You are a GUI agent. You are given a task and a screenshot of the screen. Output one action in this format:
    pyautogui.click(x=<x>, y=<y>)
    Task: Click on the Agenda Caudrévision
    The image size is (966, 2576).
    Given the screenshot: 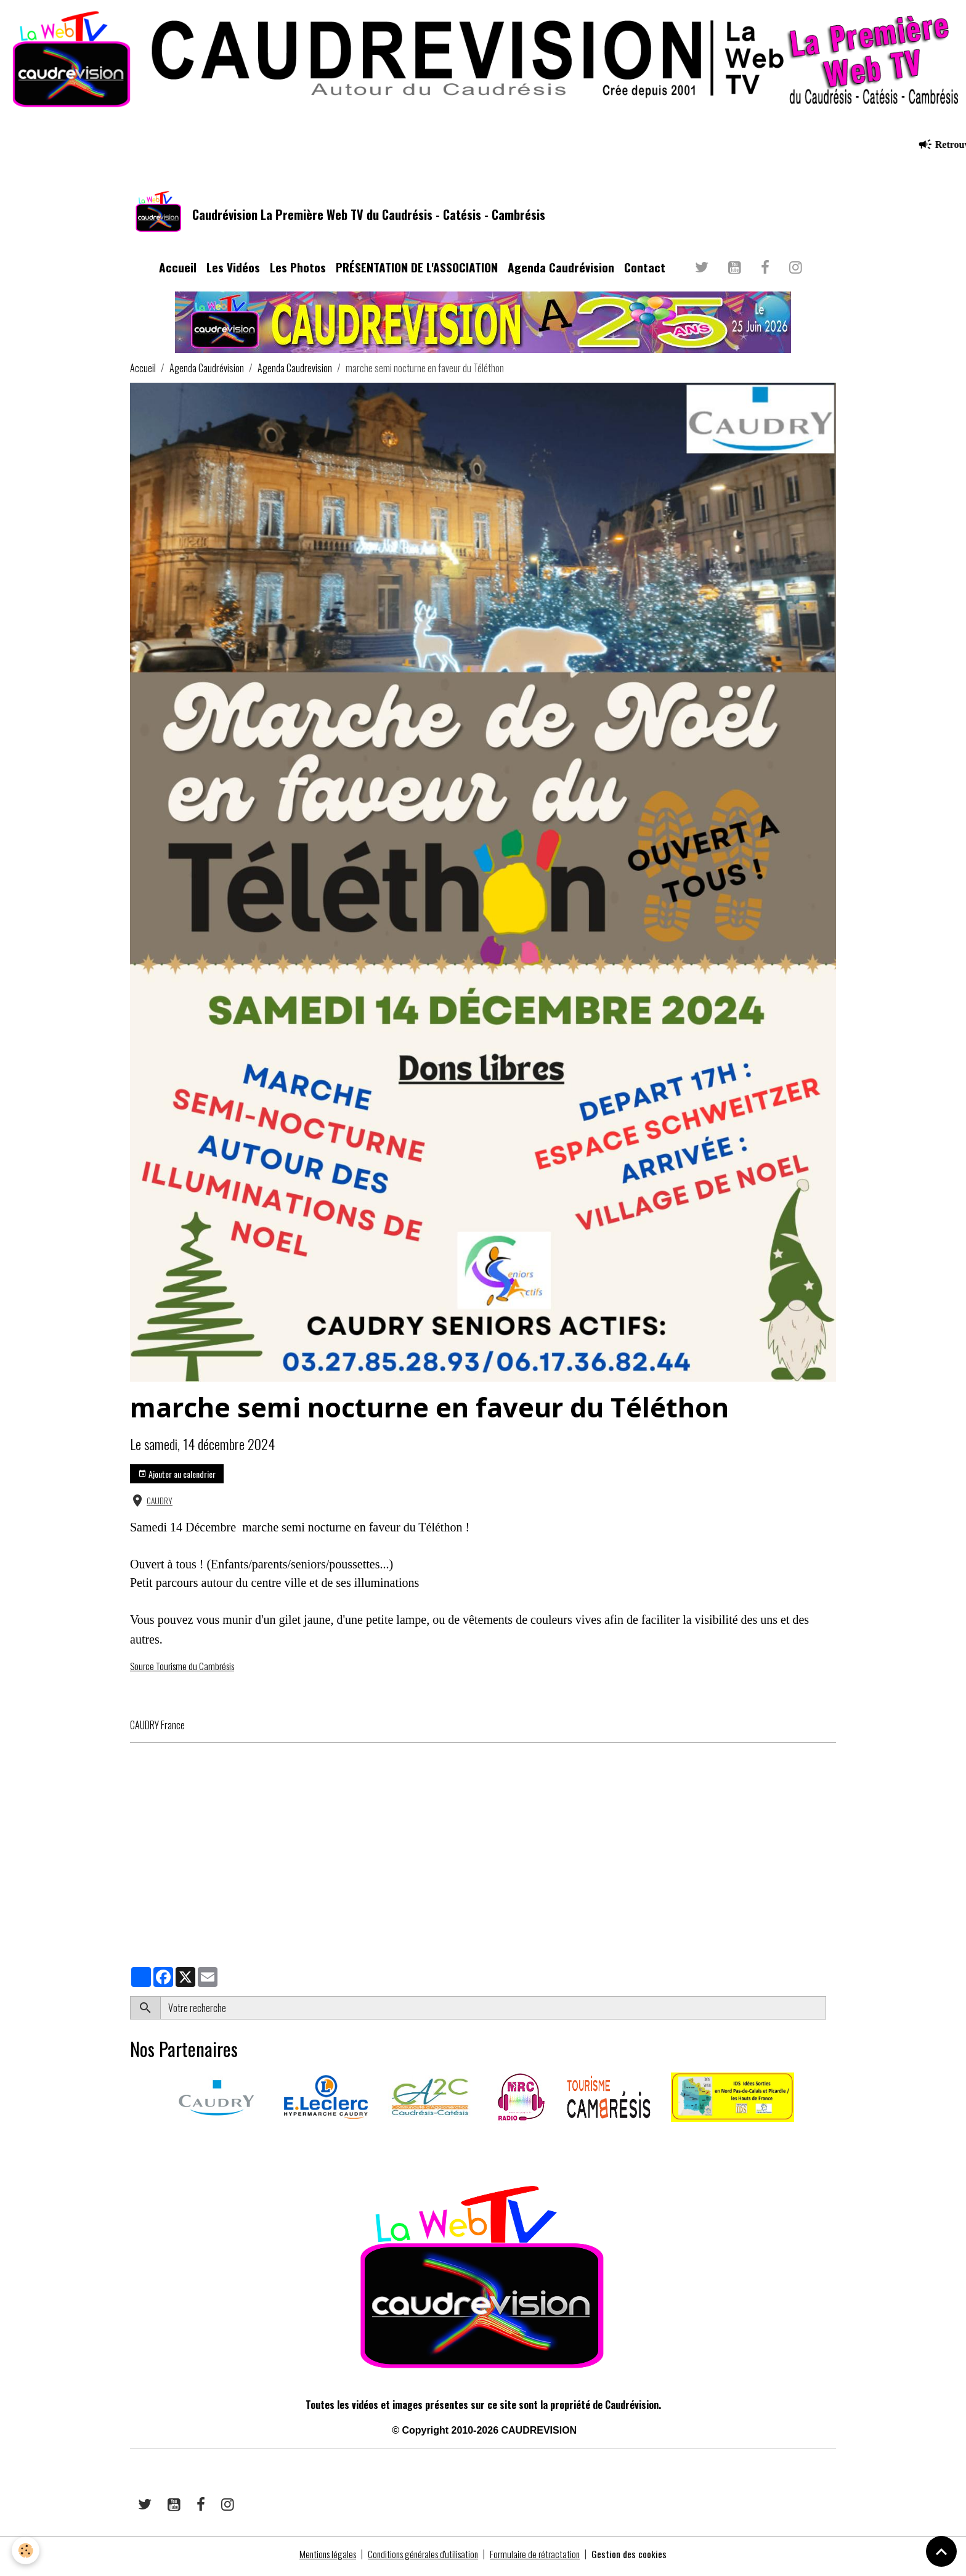 What is the action you would take?
    pyautogui.click(x=561, y=272)
    